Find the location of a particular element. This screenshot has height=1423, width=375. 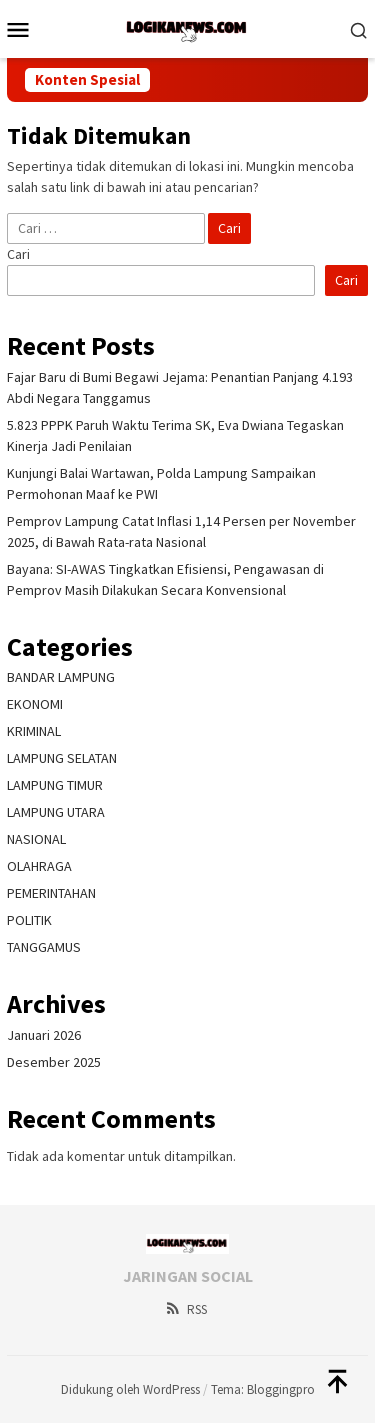

LAMPUNG SELATAN is located at coordinates (62, 758).